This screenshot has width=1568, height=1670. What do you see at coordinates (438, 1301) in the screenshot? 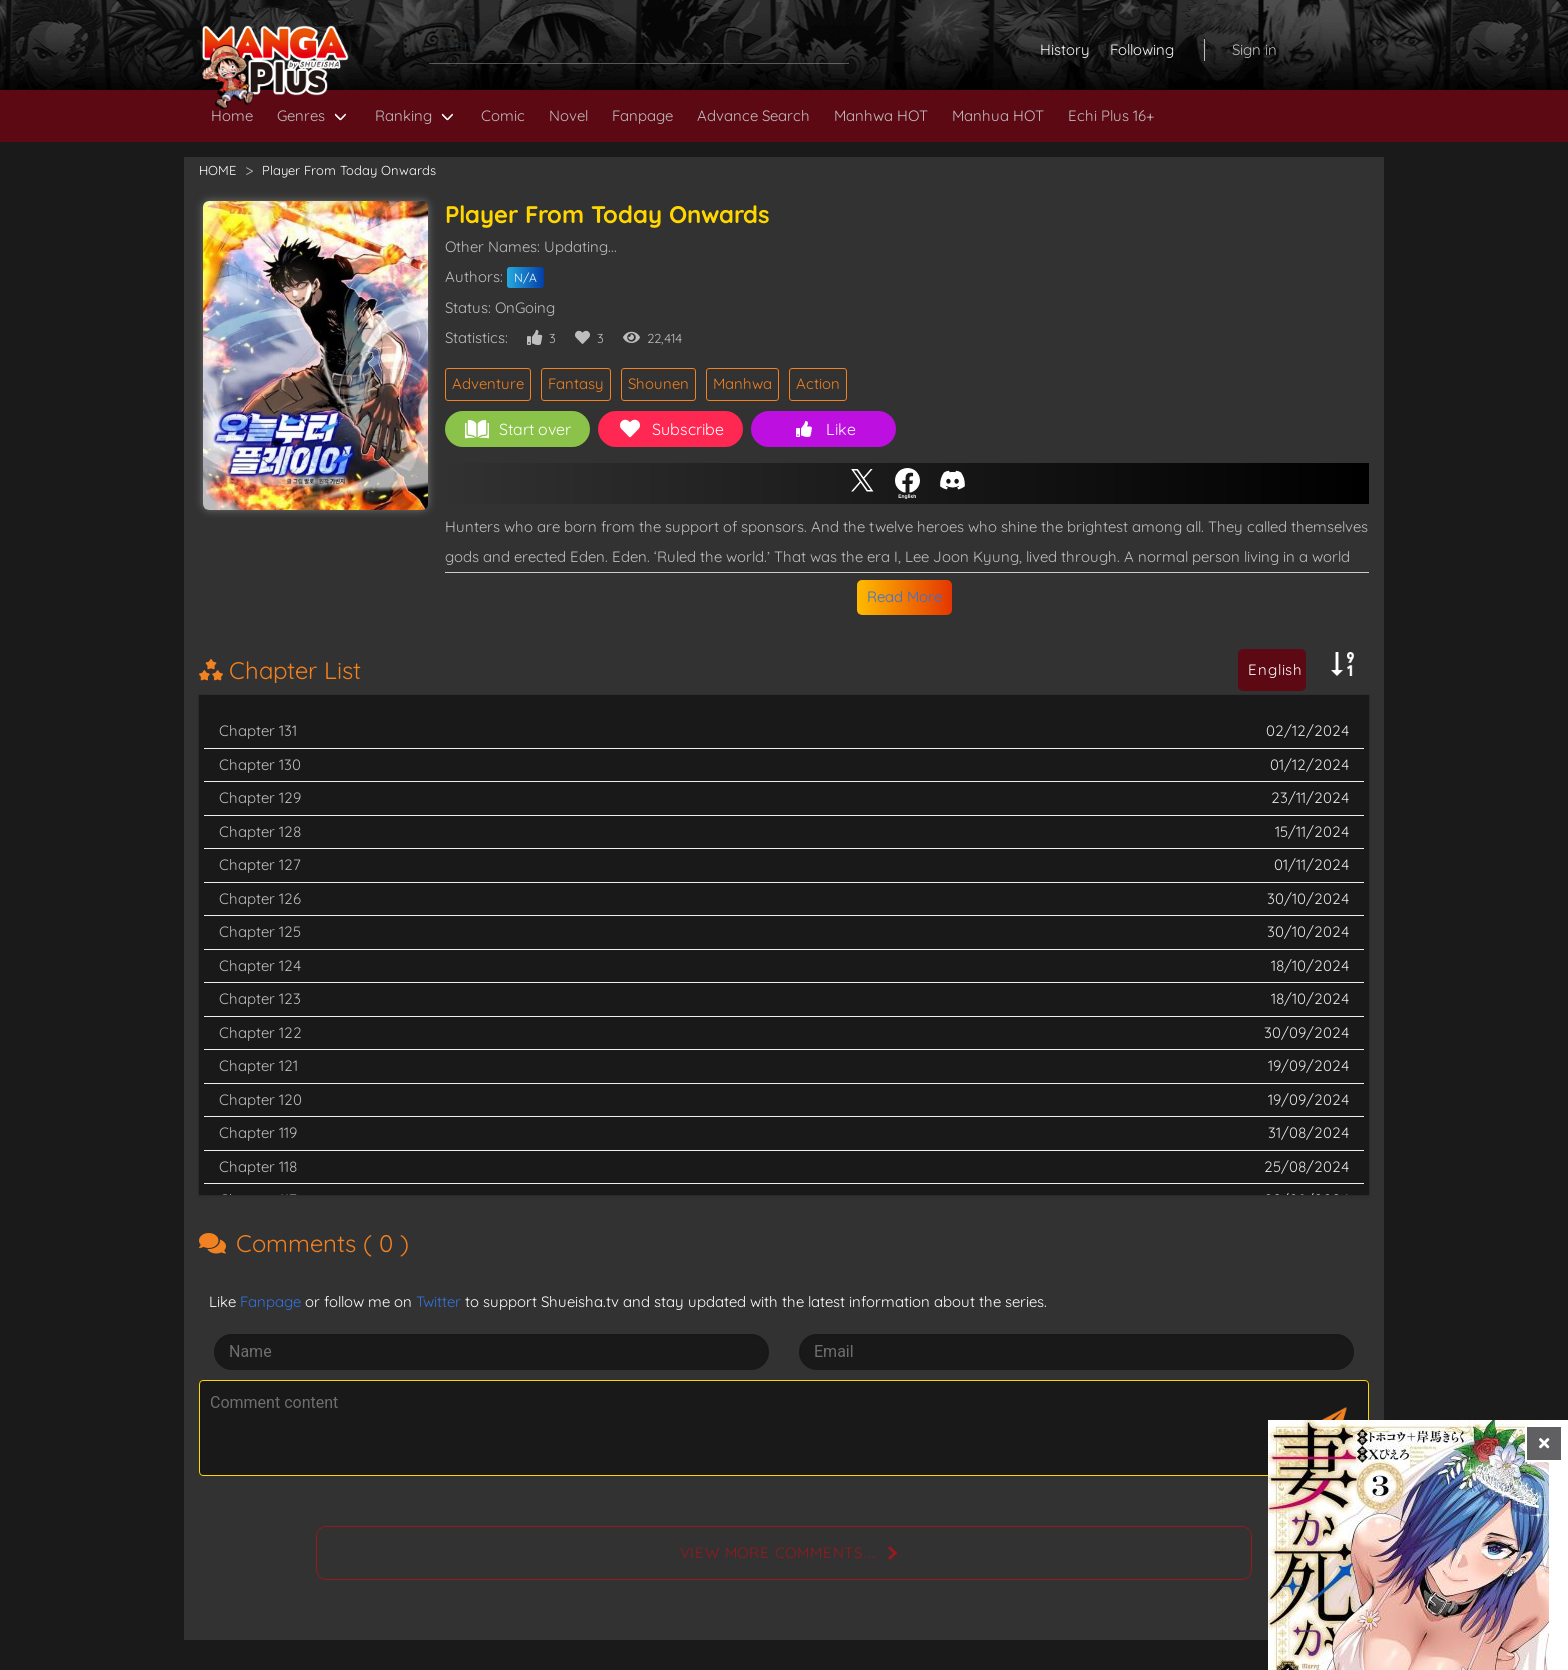
I see `Twitter` at bounding box center [438, 1301].